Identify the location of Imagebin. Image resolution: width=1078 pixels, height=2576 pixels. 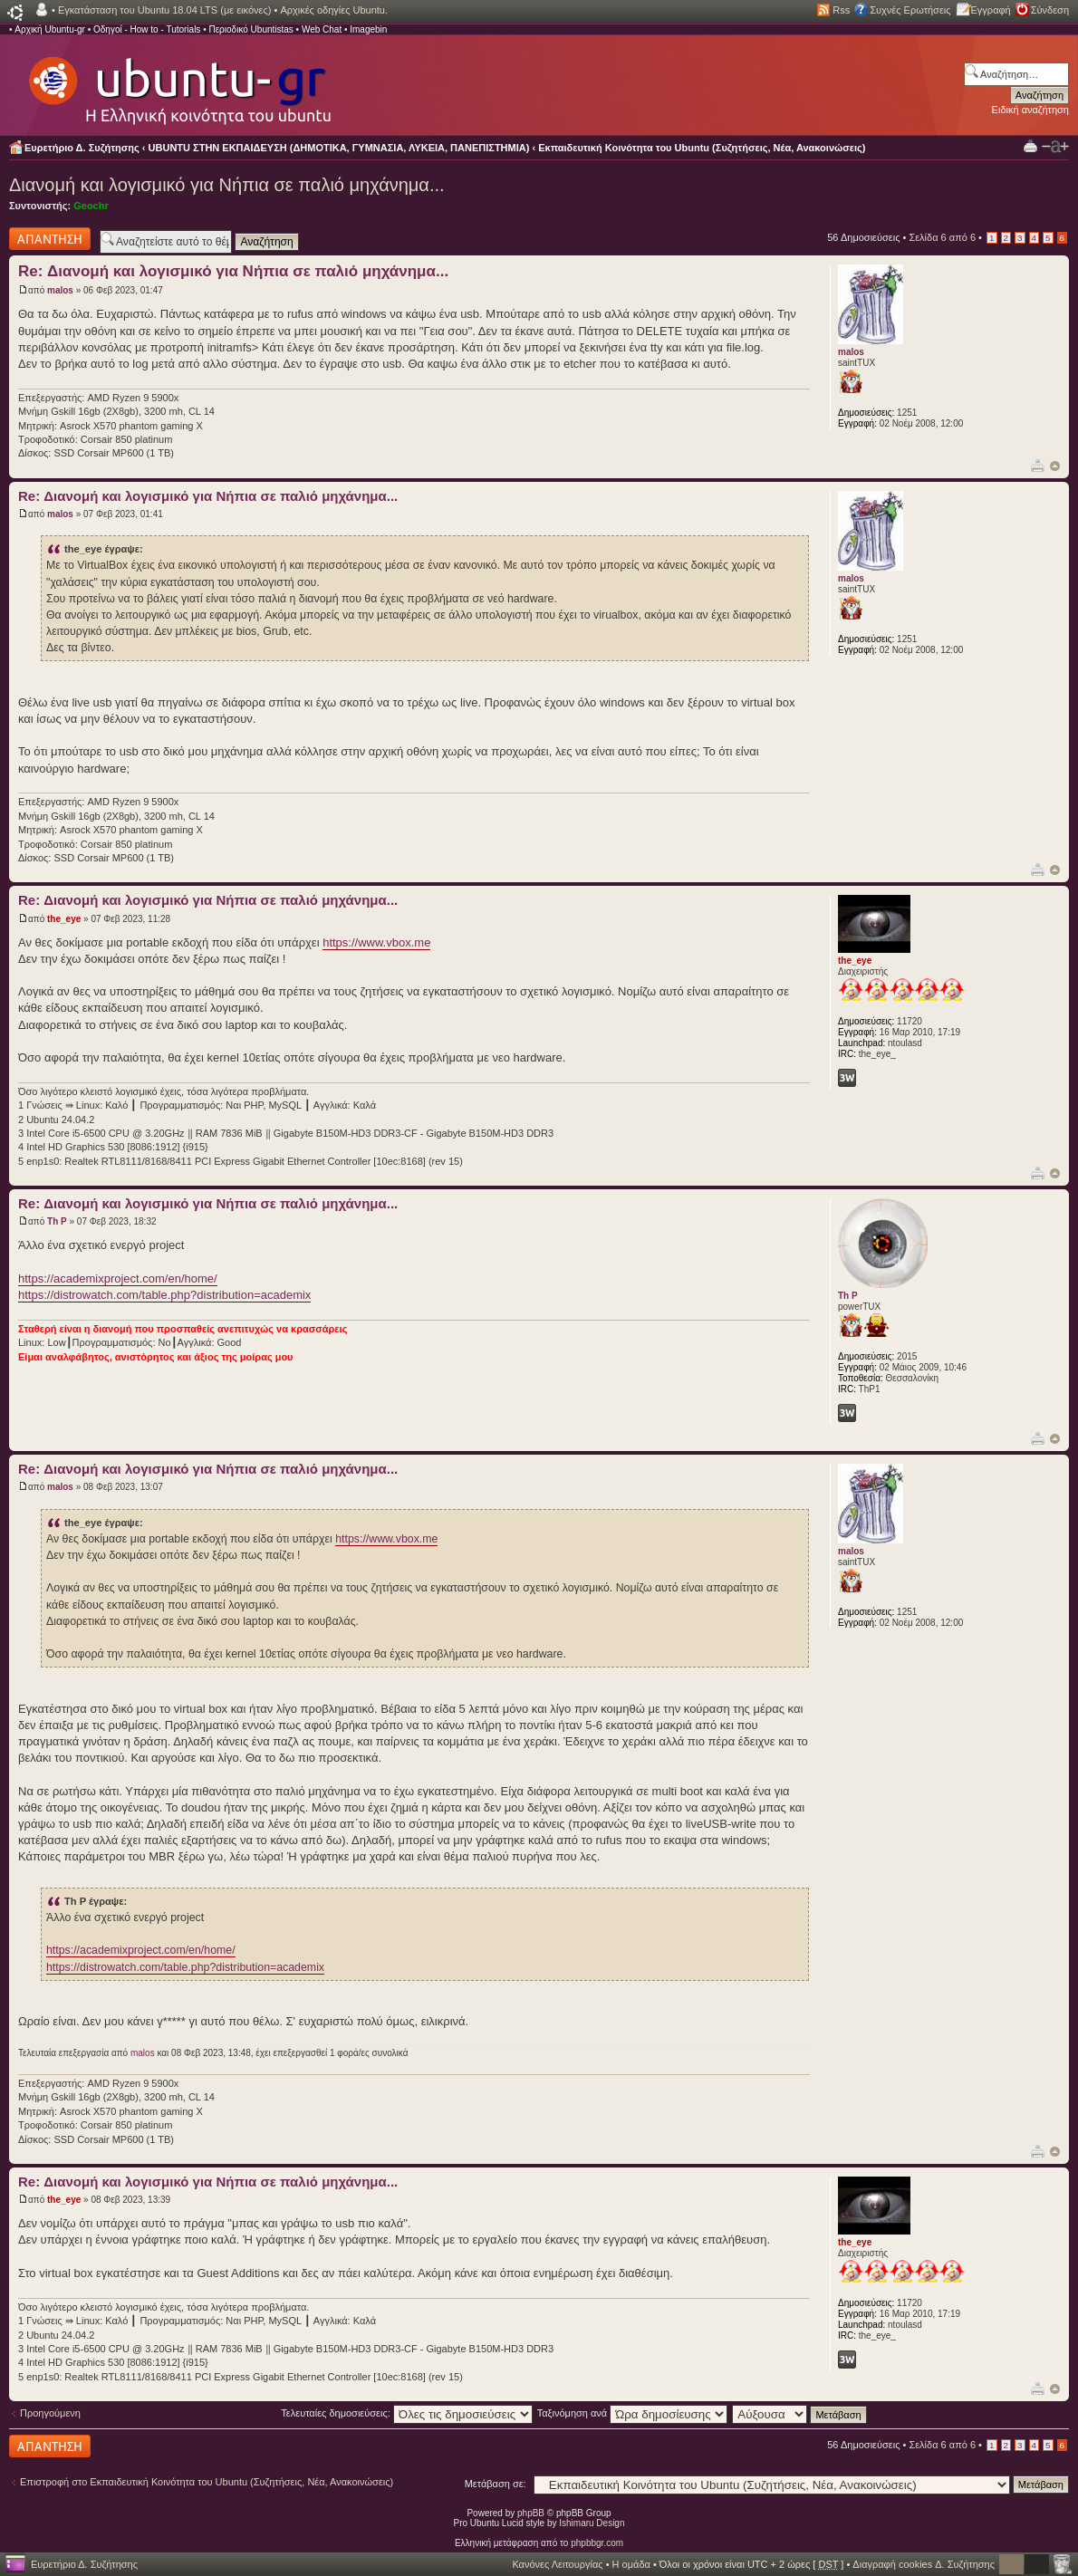
(368, 29).